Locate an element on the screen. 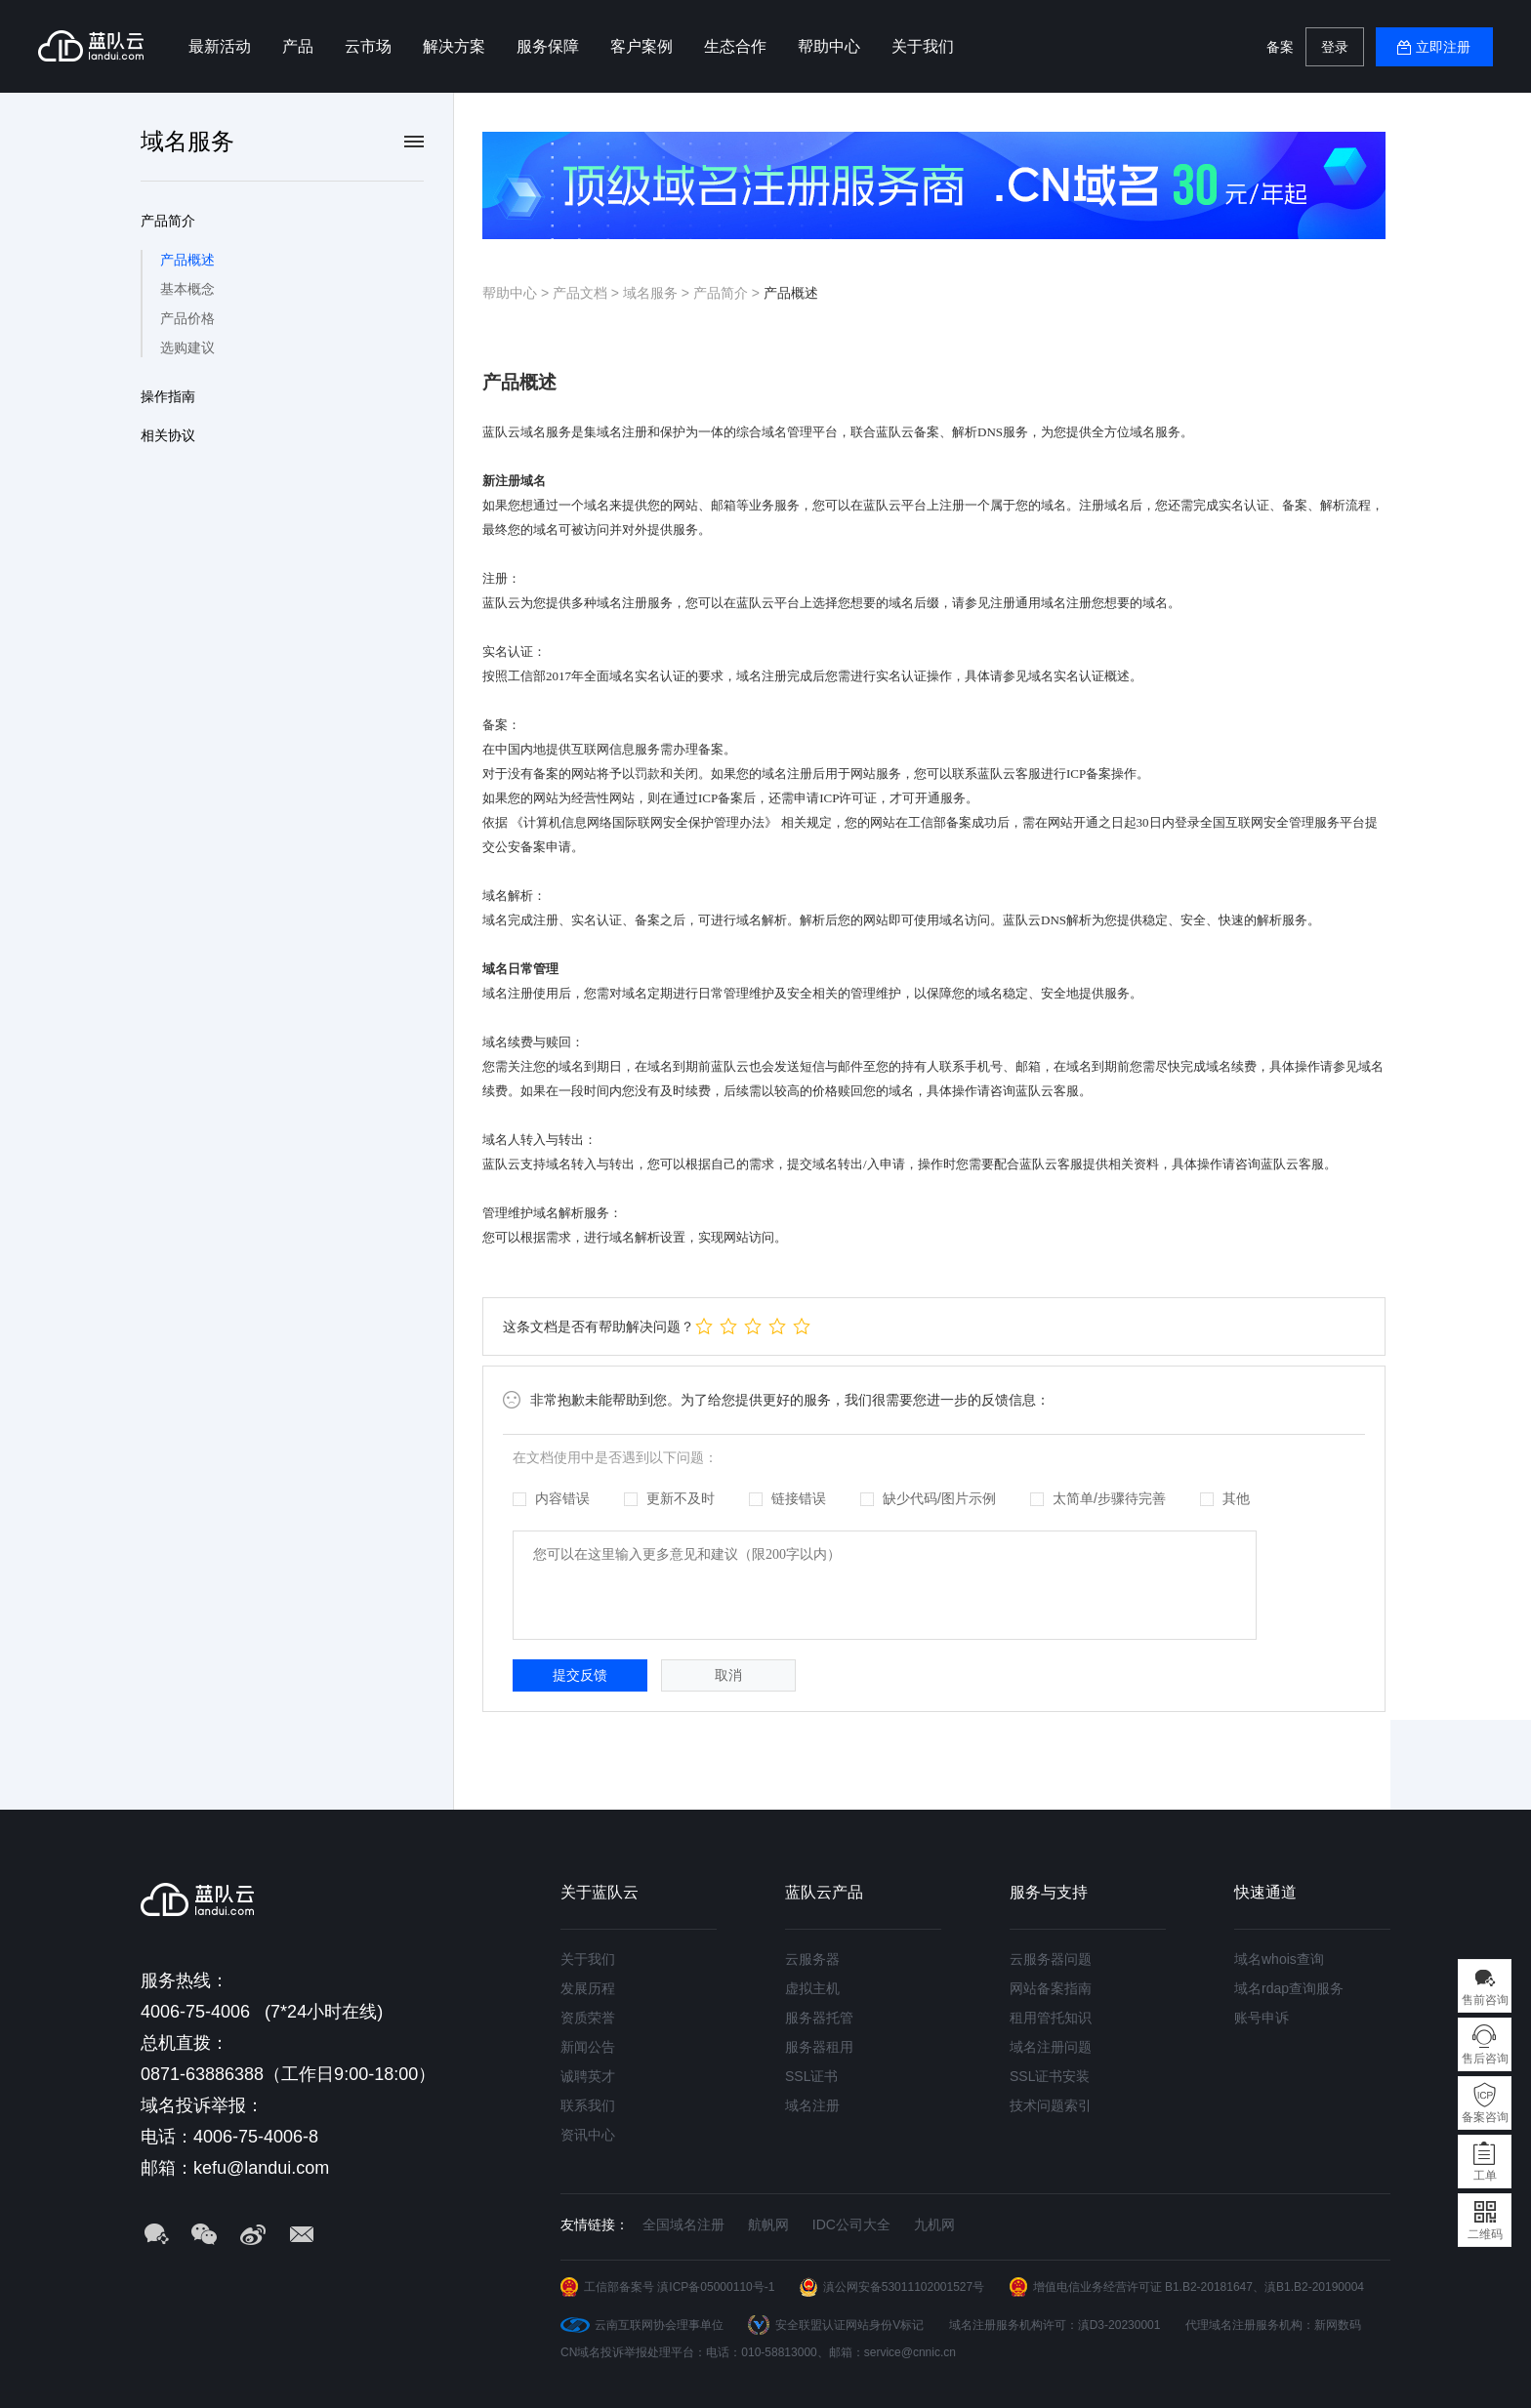 This screenshot has height=2408, width=1531. 账号申诉 is located at coordinates (1261, 2017).